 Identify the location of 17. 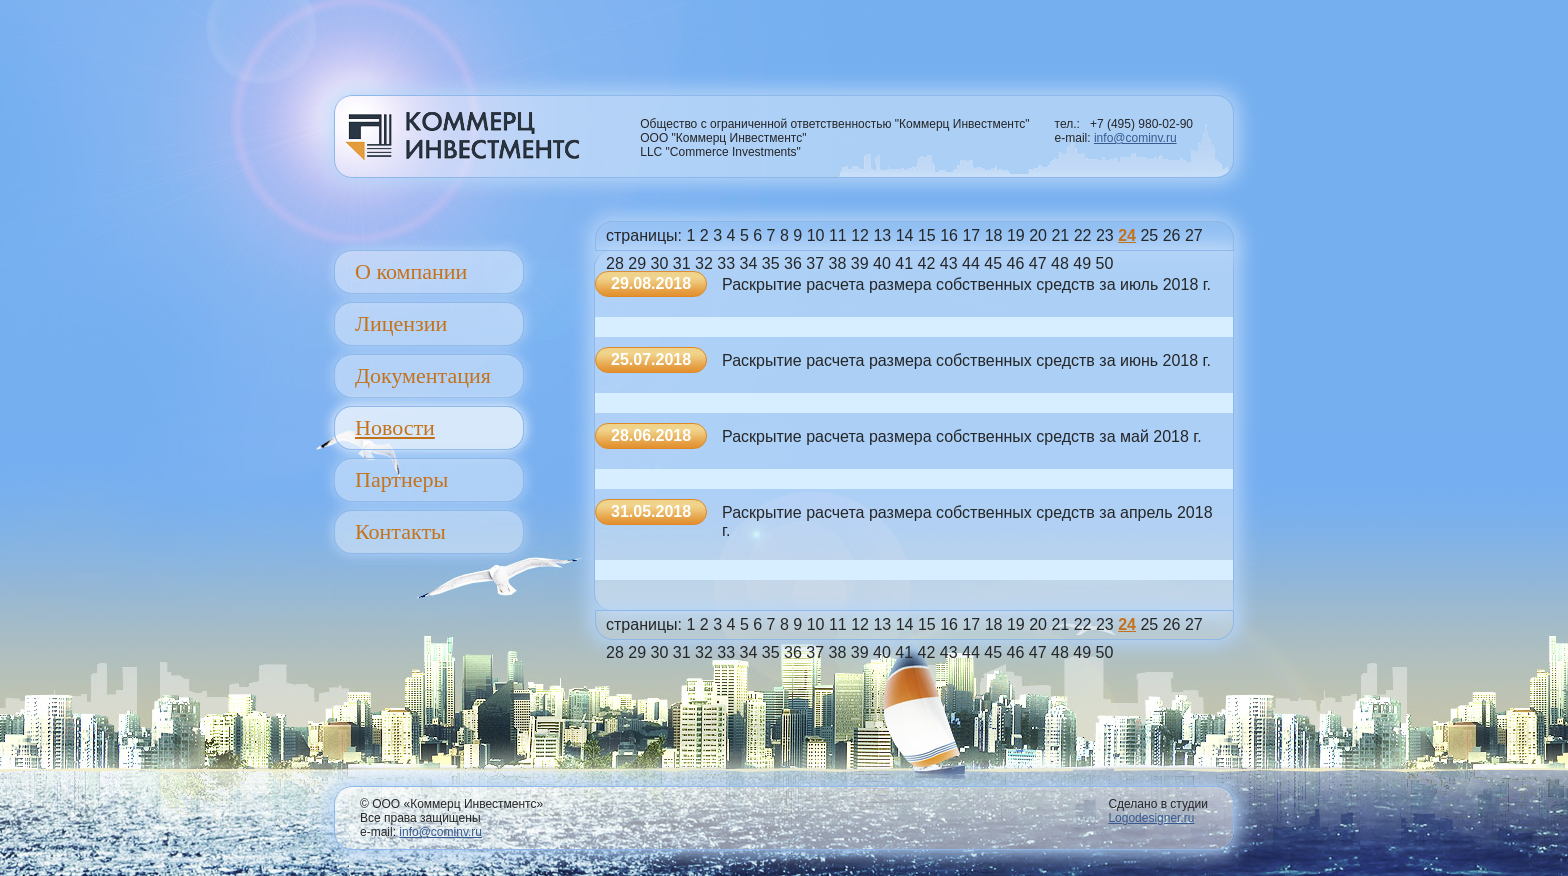
(971, 235).